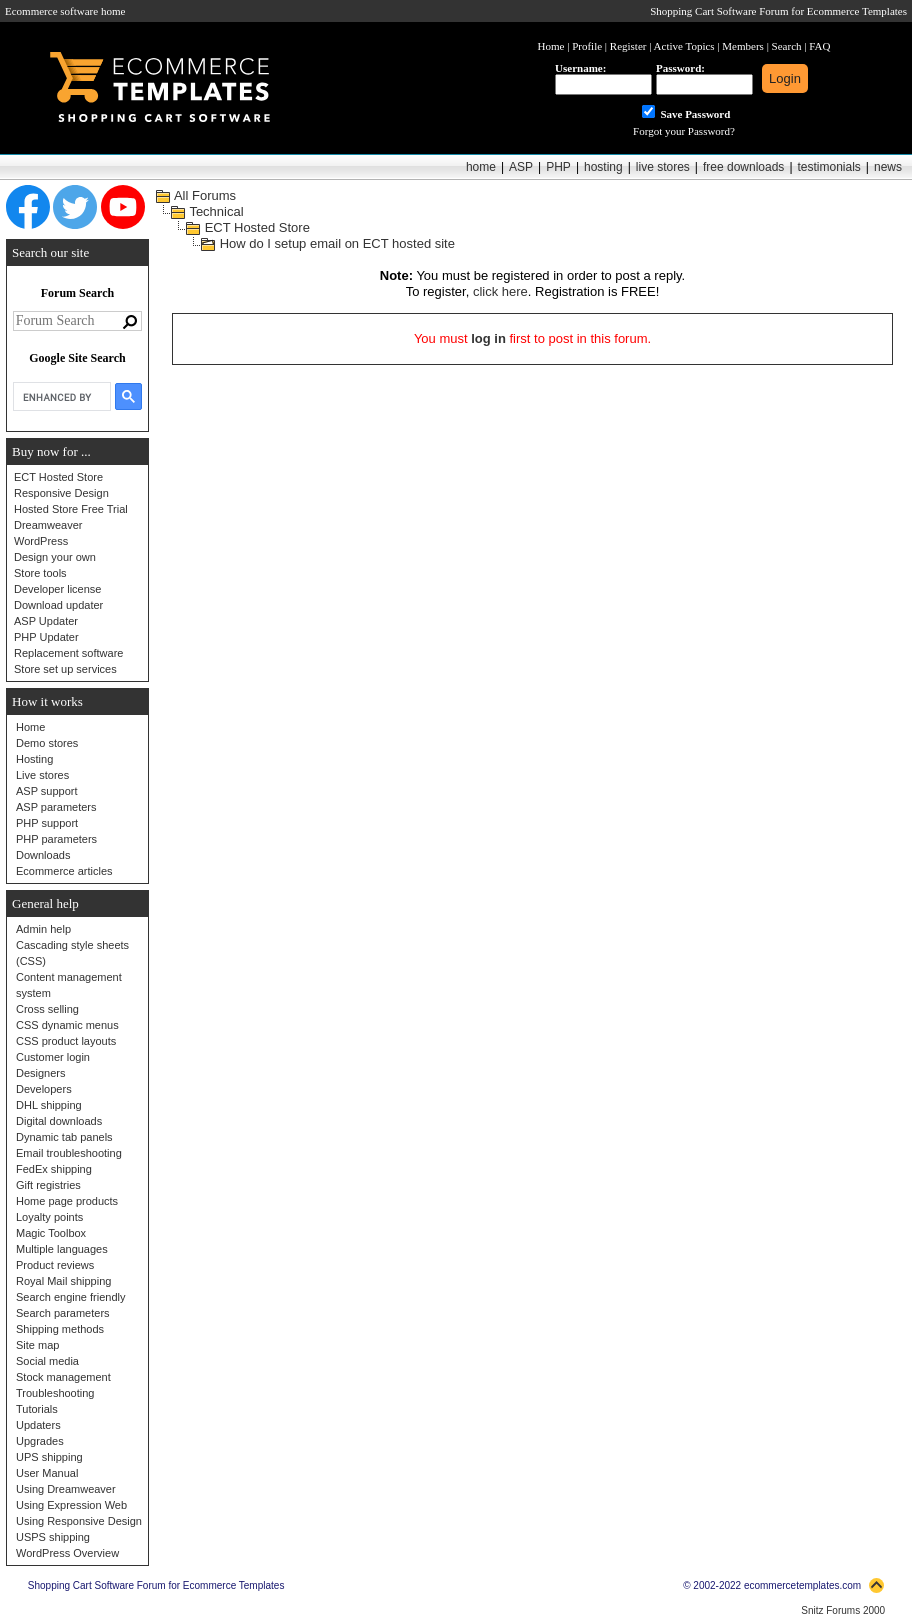  What do you see at coordinates (500, 291) in the screenshot?
I see `click here` at bounding box center [500, 291].